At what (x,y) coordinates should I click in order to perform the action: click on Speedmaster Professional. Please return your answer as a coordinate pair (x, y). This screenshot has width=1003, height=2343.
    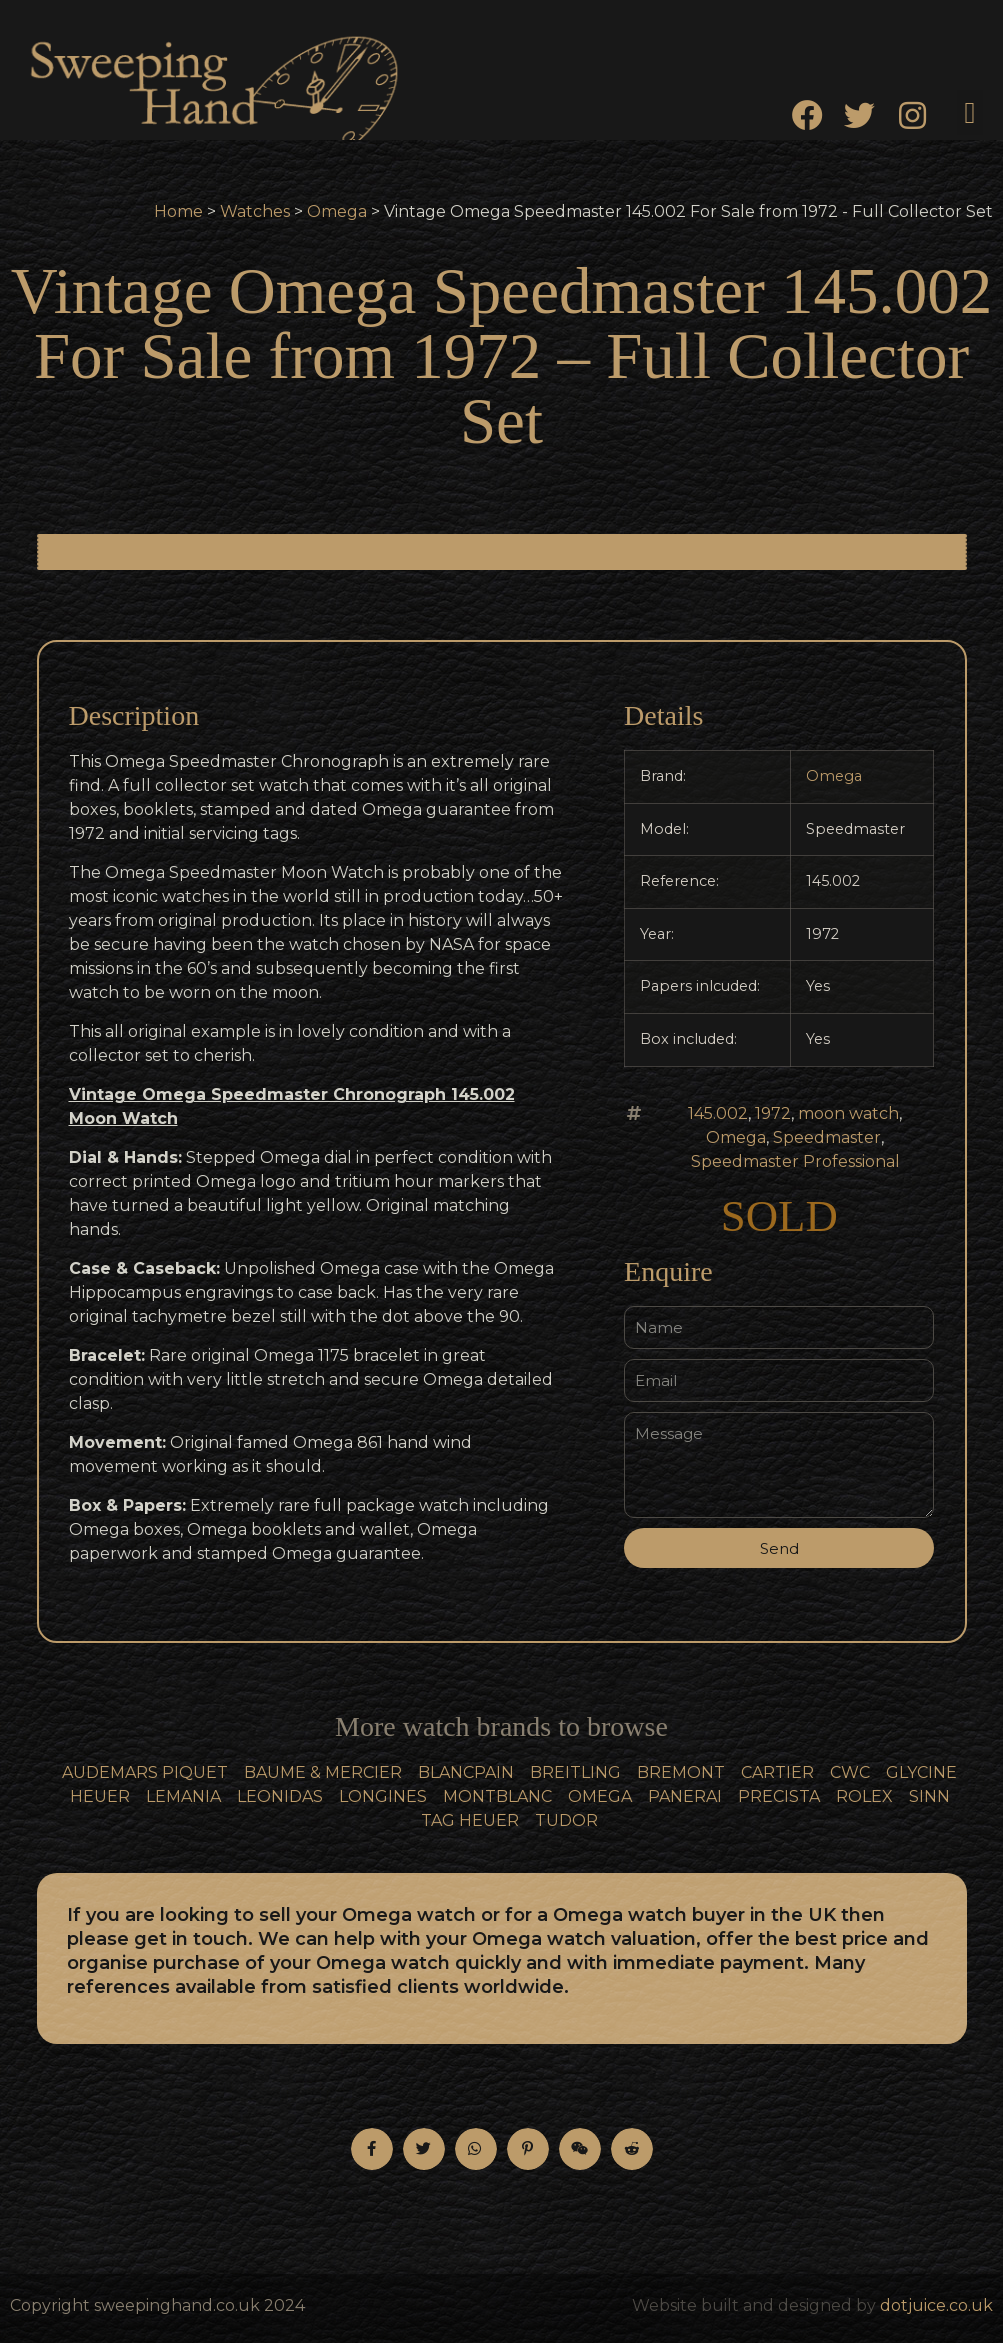
    Looking at the image, I should click on (795, 1161).